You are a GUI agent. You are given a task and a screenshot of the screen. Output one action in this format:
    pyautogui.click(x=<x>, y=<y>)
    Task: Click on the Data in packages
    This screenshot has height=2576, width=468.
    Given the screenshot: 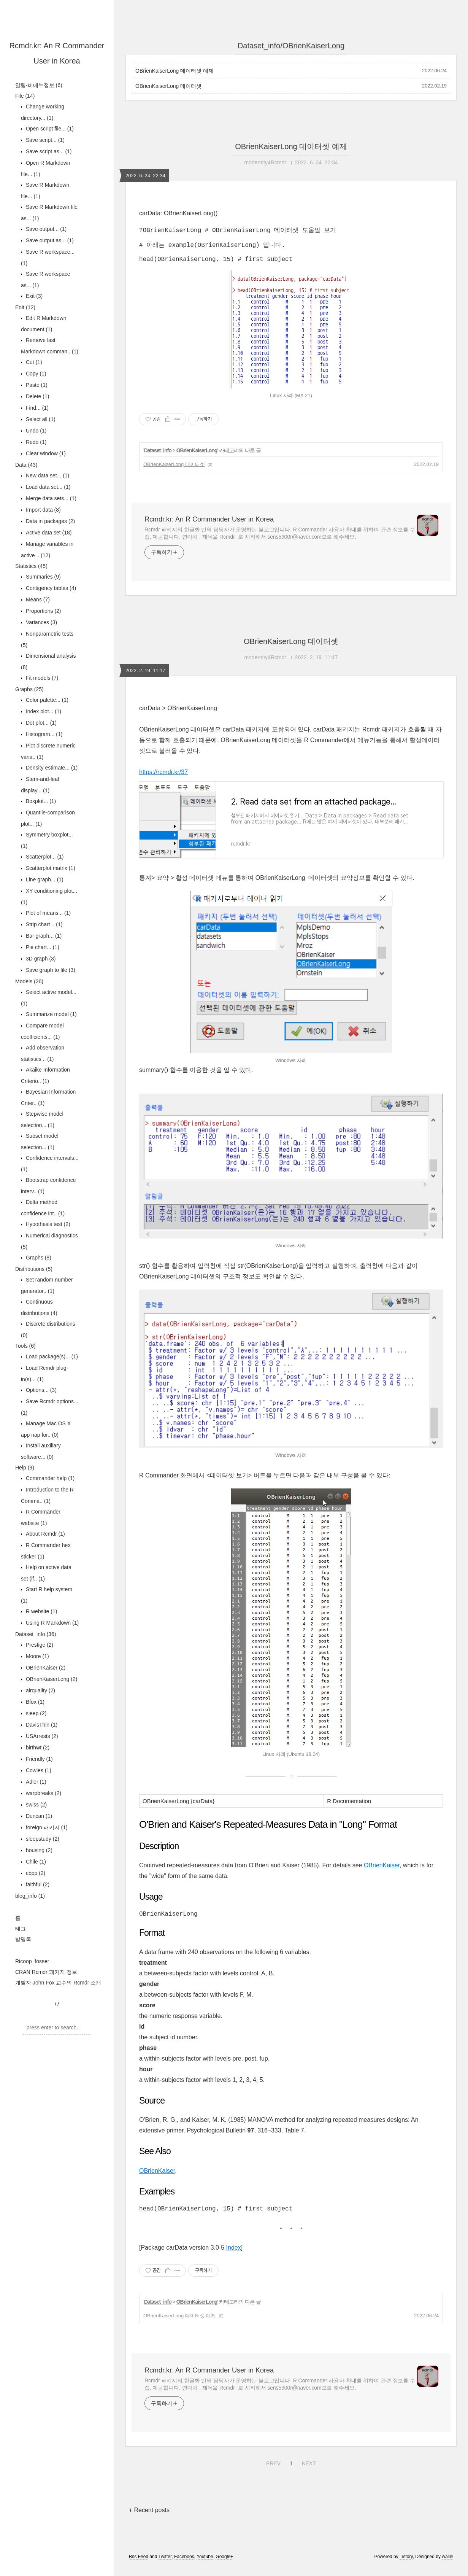 What is the action you would take?
    pyautogui.click(x=49, y=521)
    